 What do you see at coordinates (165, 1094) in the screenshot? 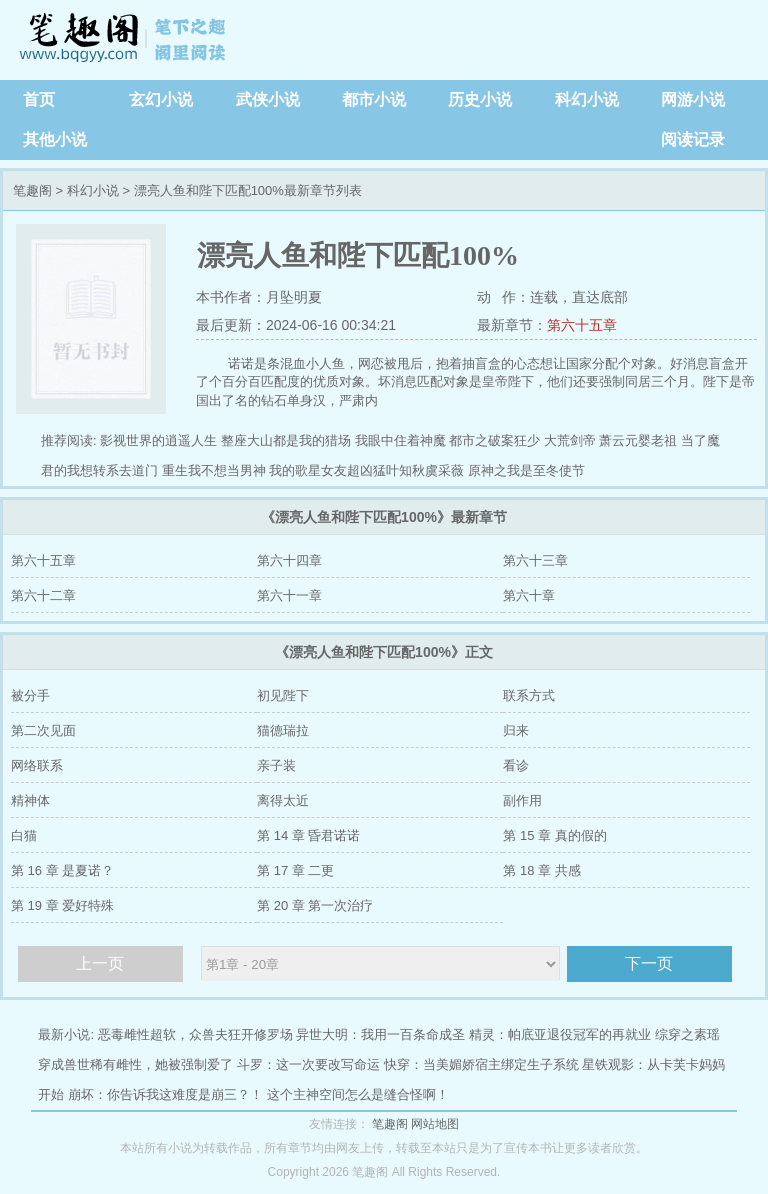
I see `崩坏：你告诉我这难度是崩三？！` at bounding box center [165, 1094].